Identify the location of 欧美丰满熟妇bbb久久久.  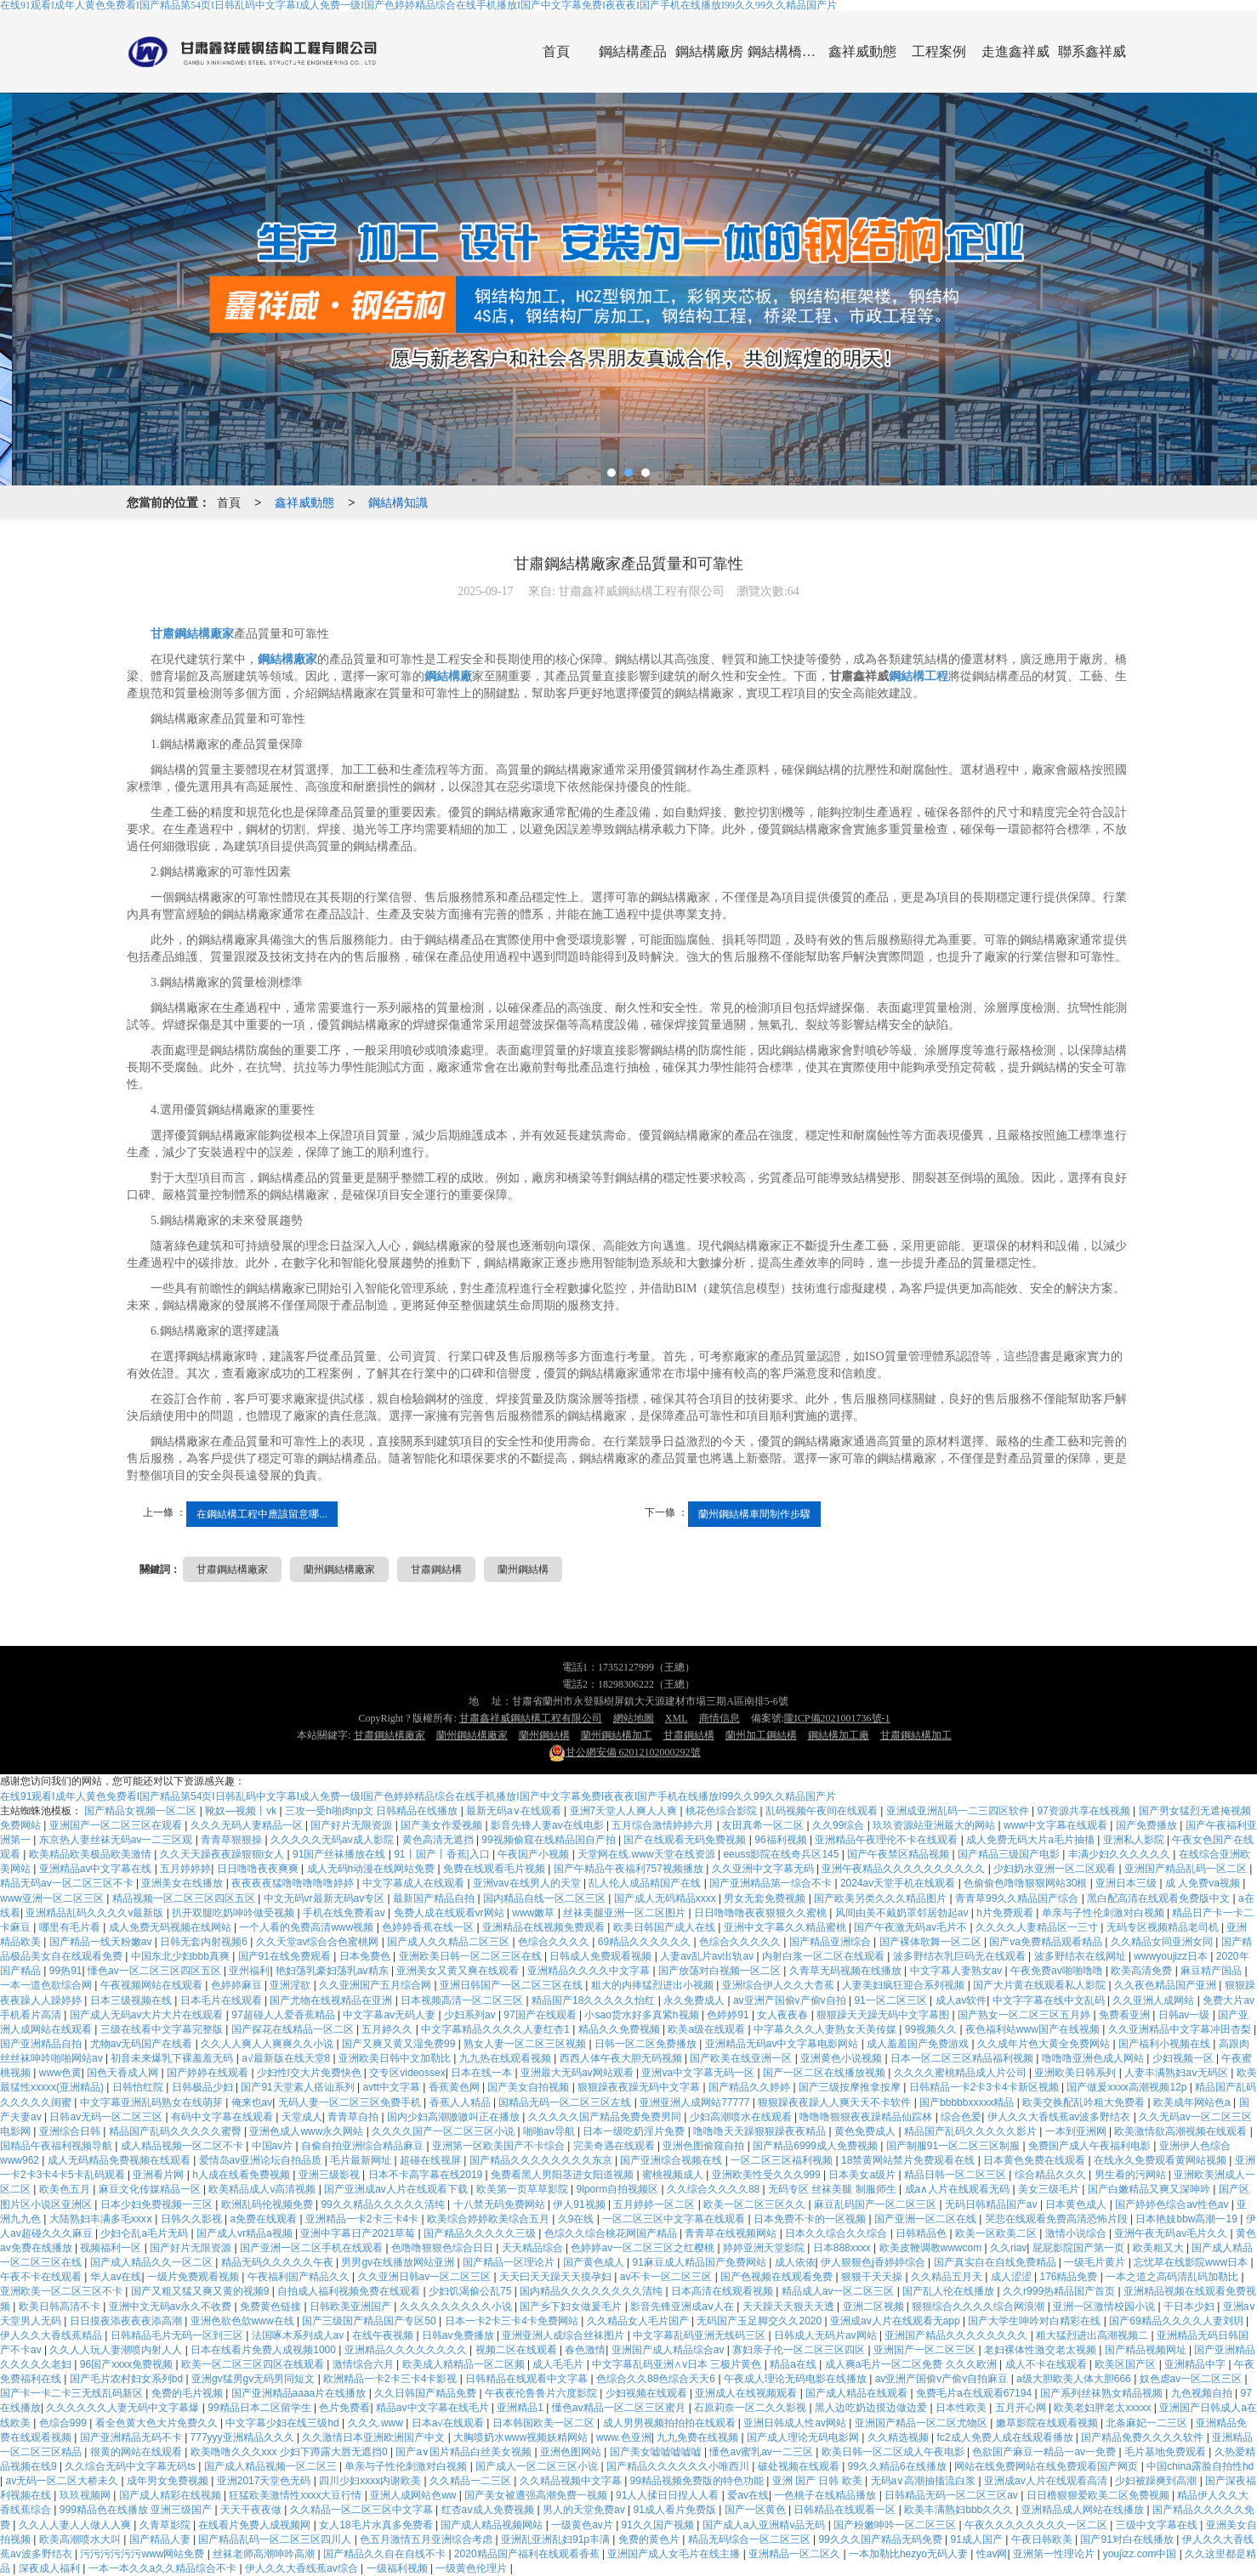
(959, 2510).